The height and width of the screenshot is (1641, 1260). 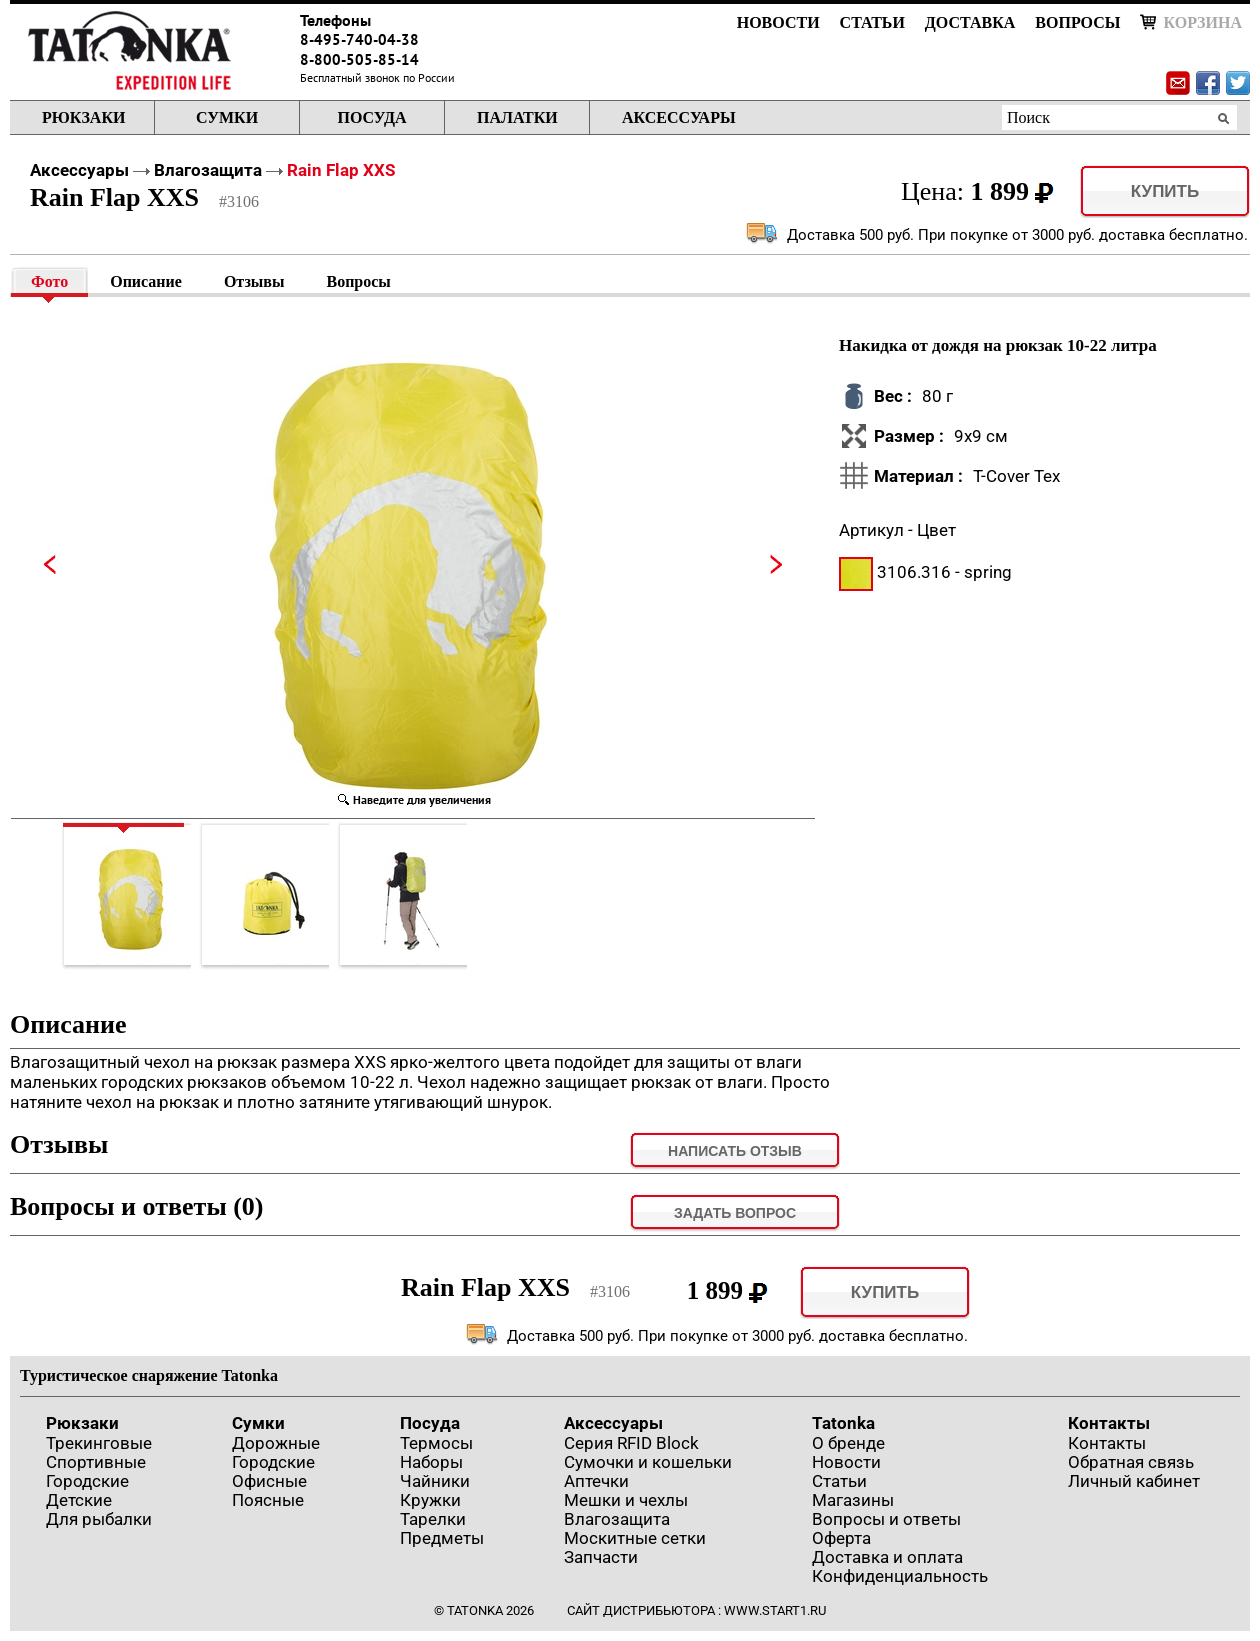 What do you see at coordinates (775, 1610) in the screenshot?
I see `www.start1.ru` at bounding box center [775, 1610].